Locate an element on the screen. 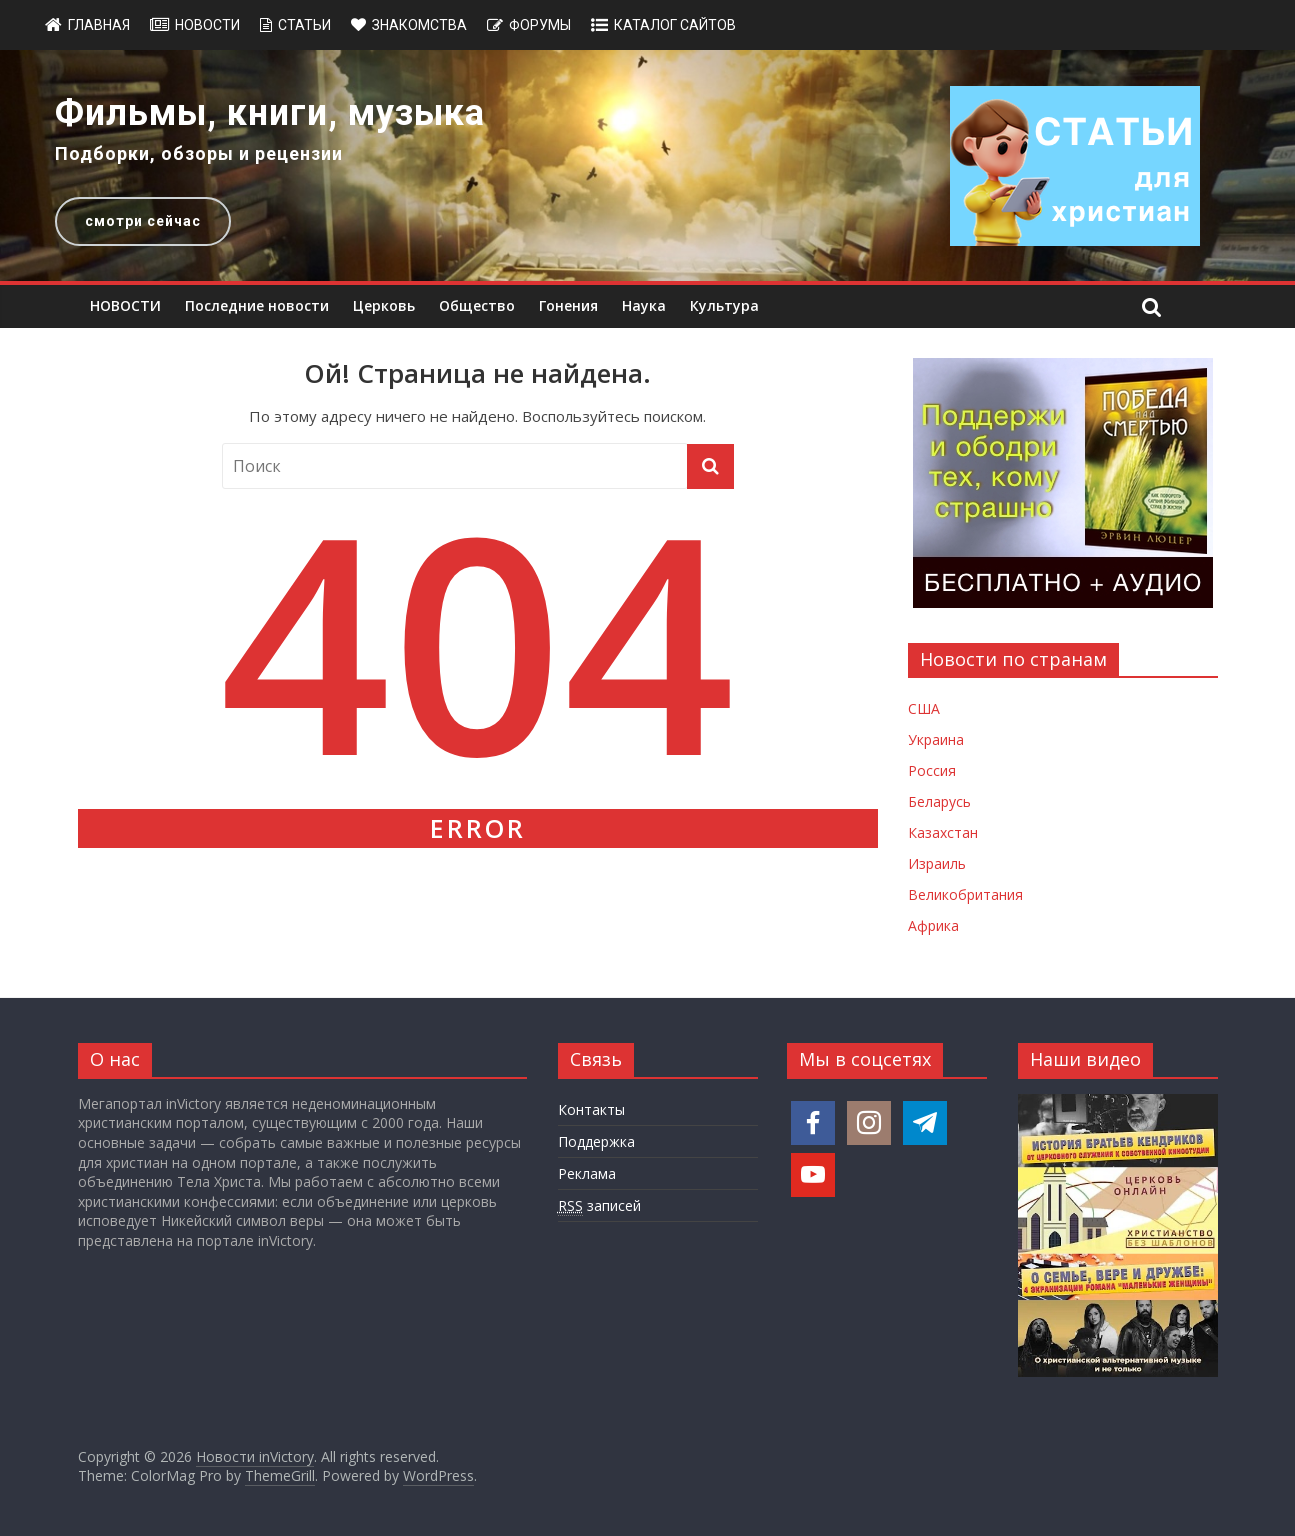  Беларусь [Новости Беларуси] is located at coordinates (939, 801).